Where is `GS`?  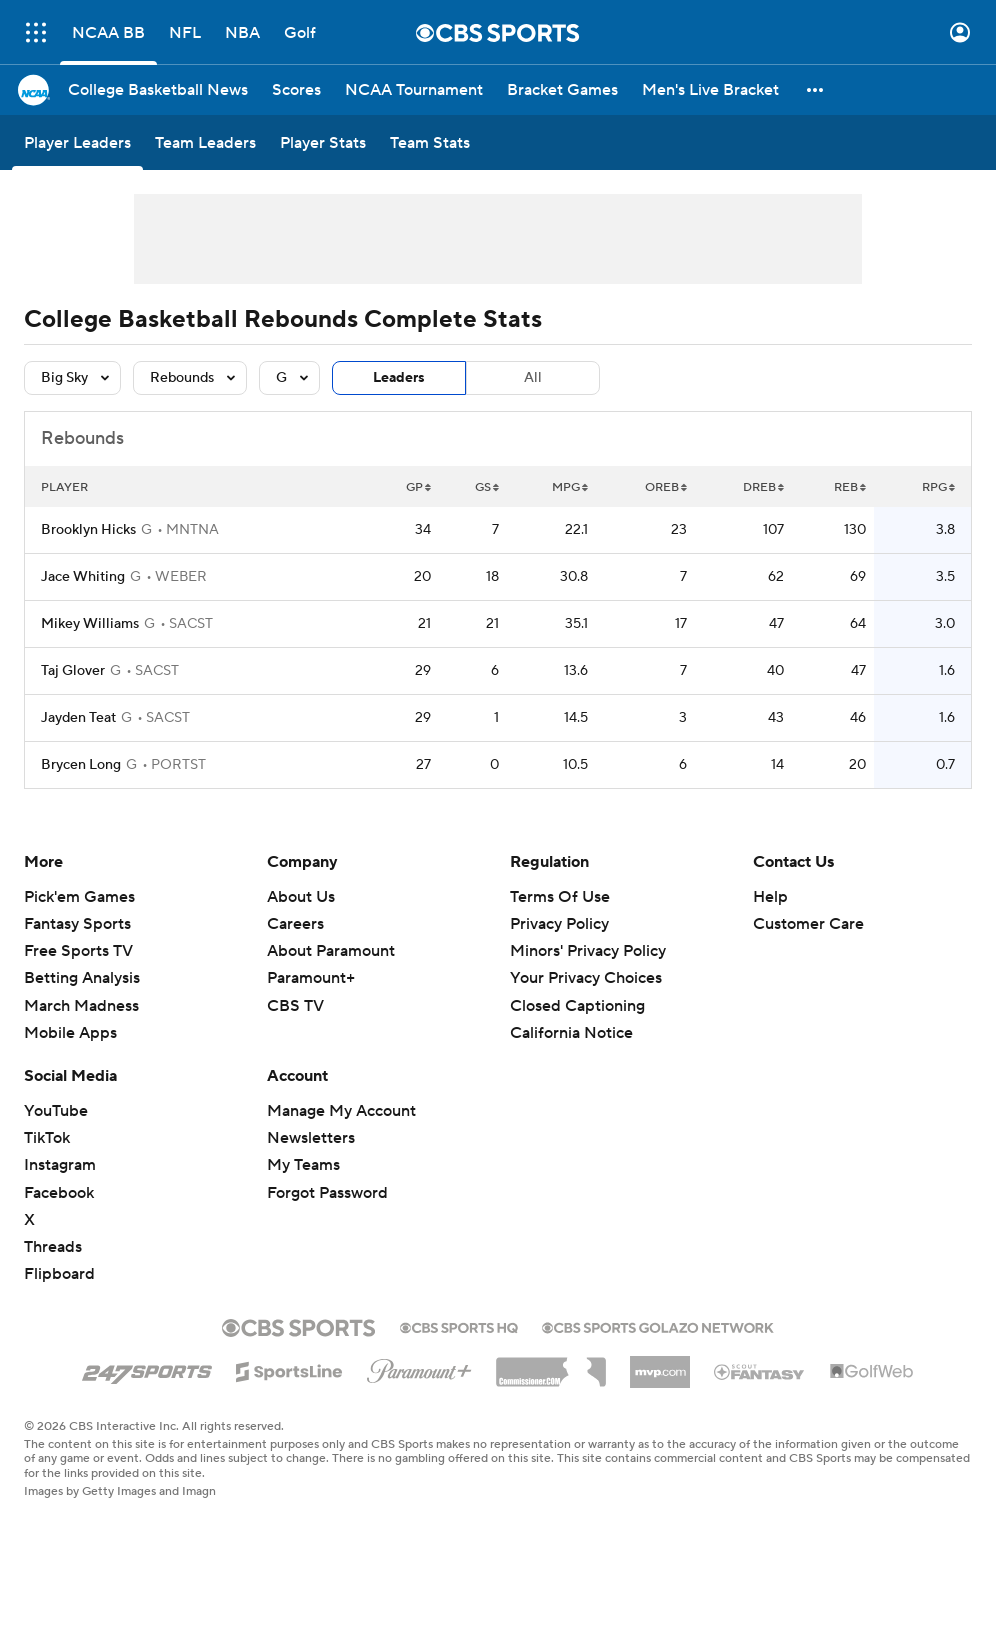
GS is located at coordinates (487, 487).